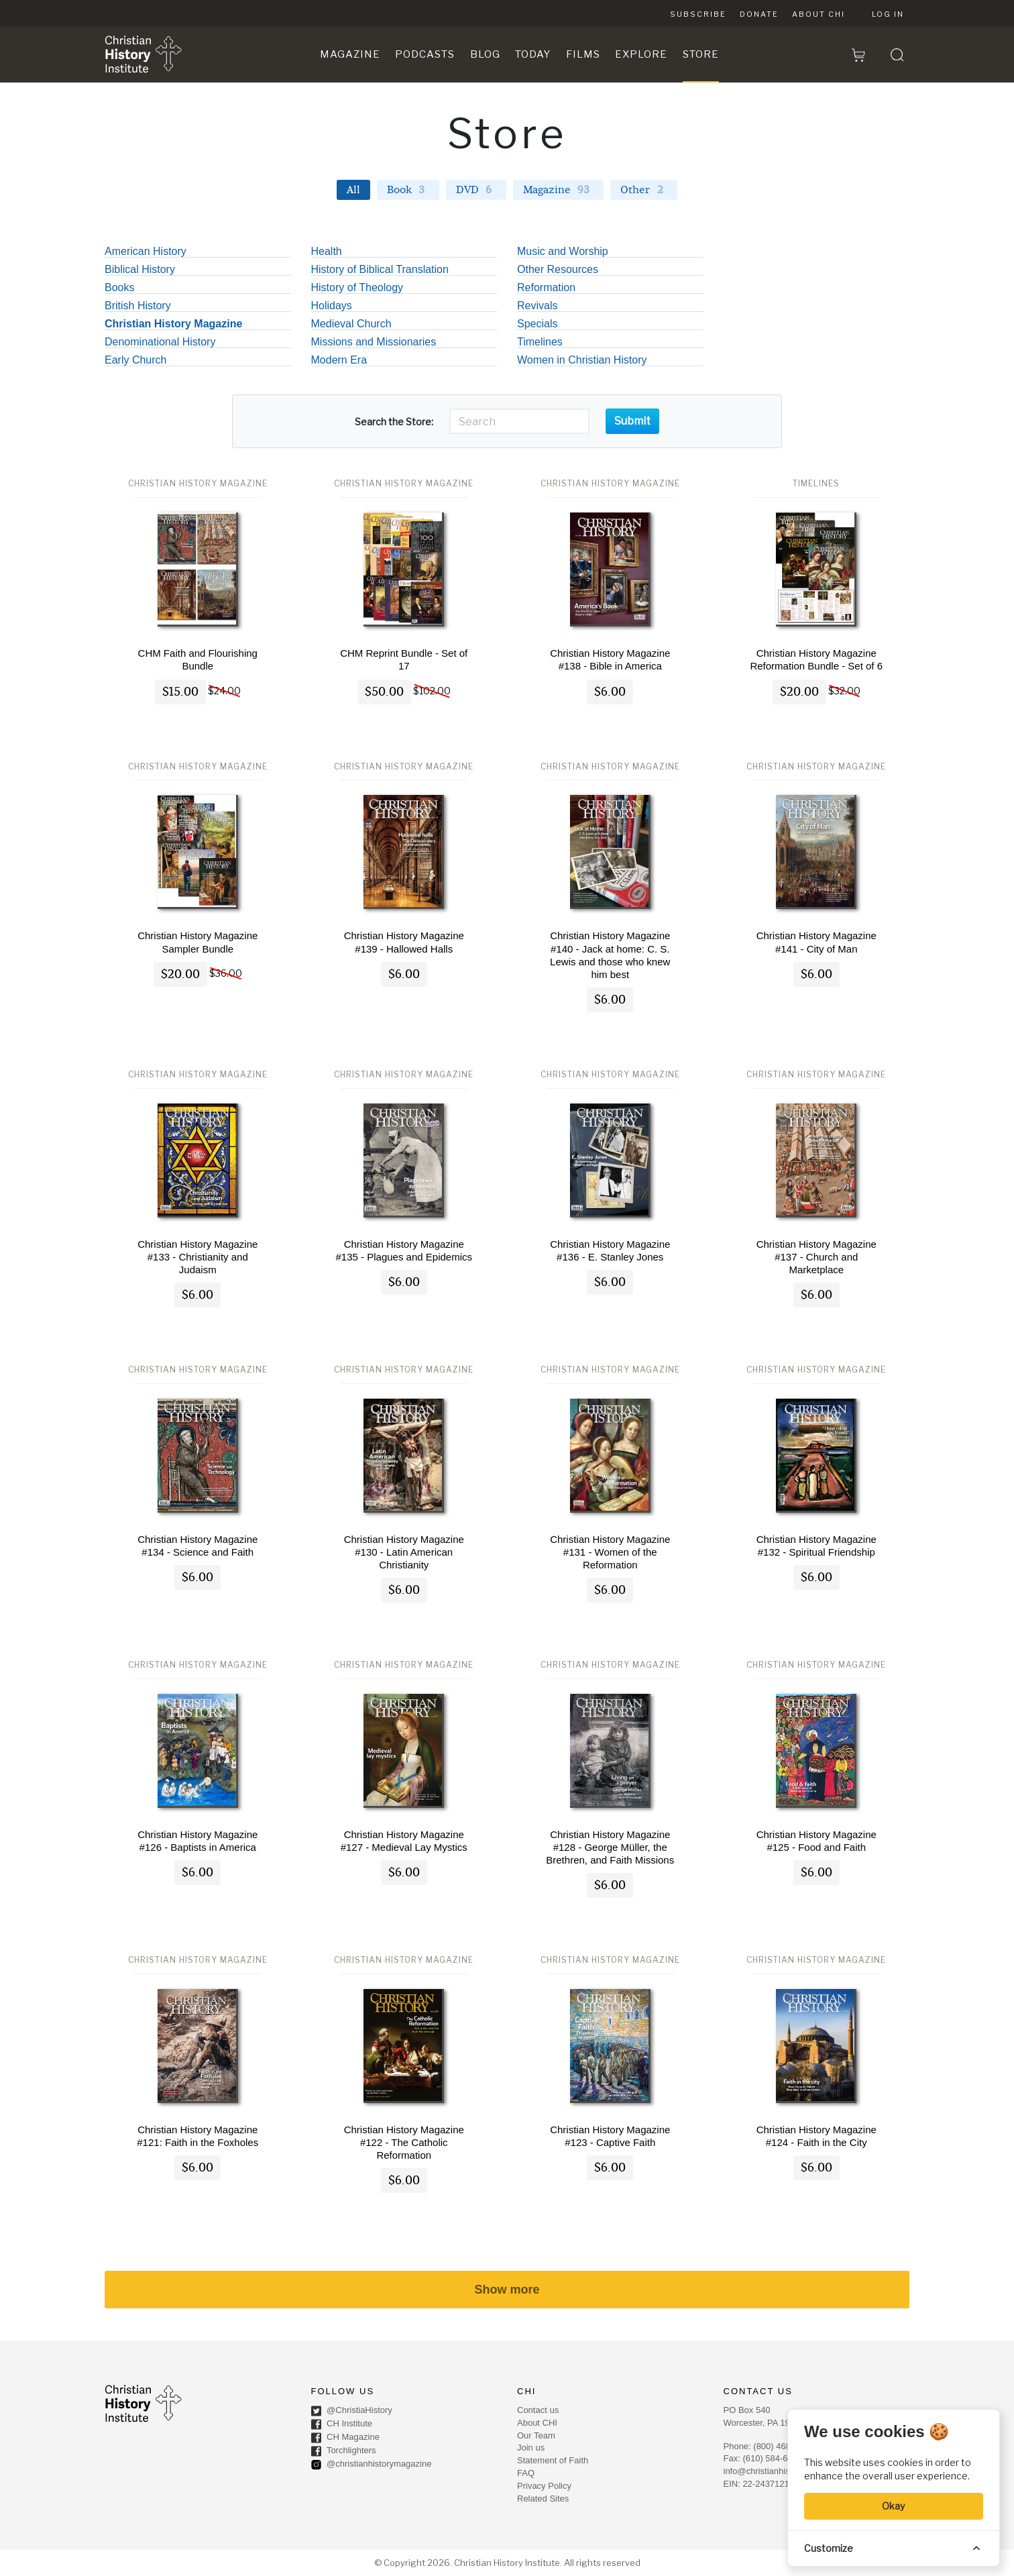  I want to click on CH Institute, so click(342, 2424).